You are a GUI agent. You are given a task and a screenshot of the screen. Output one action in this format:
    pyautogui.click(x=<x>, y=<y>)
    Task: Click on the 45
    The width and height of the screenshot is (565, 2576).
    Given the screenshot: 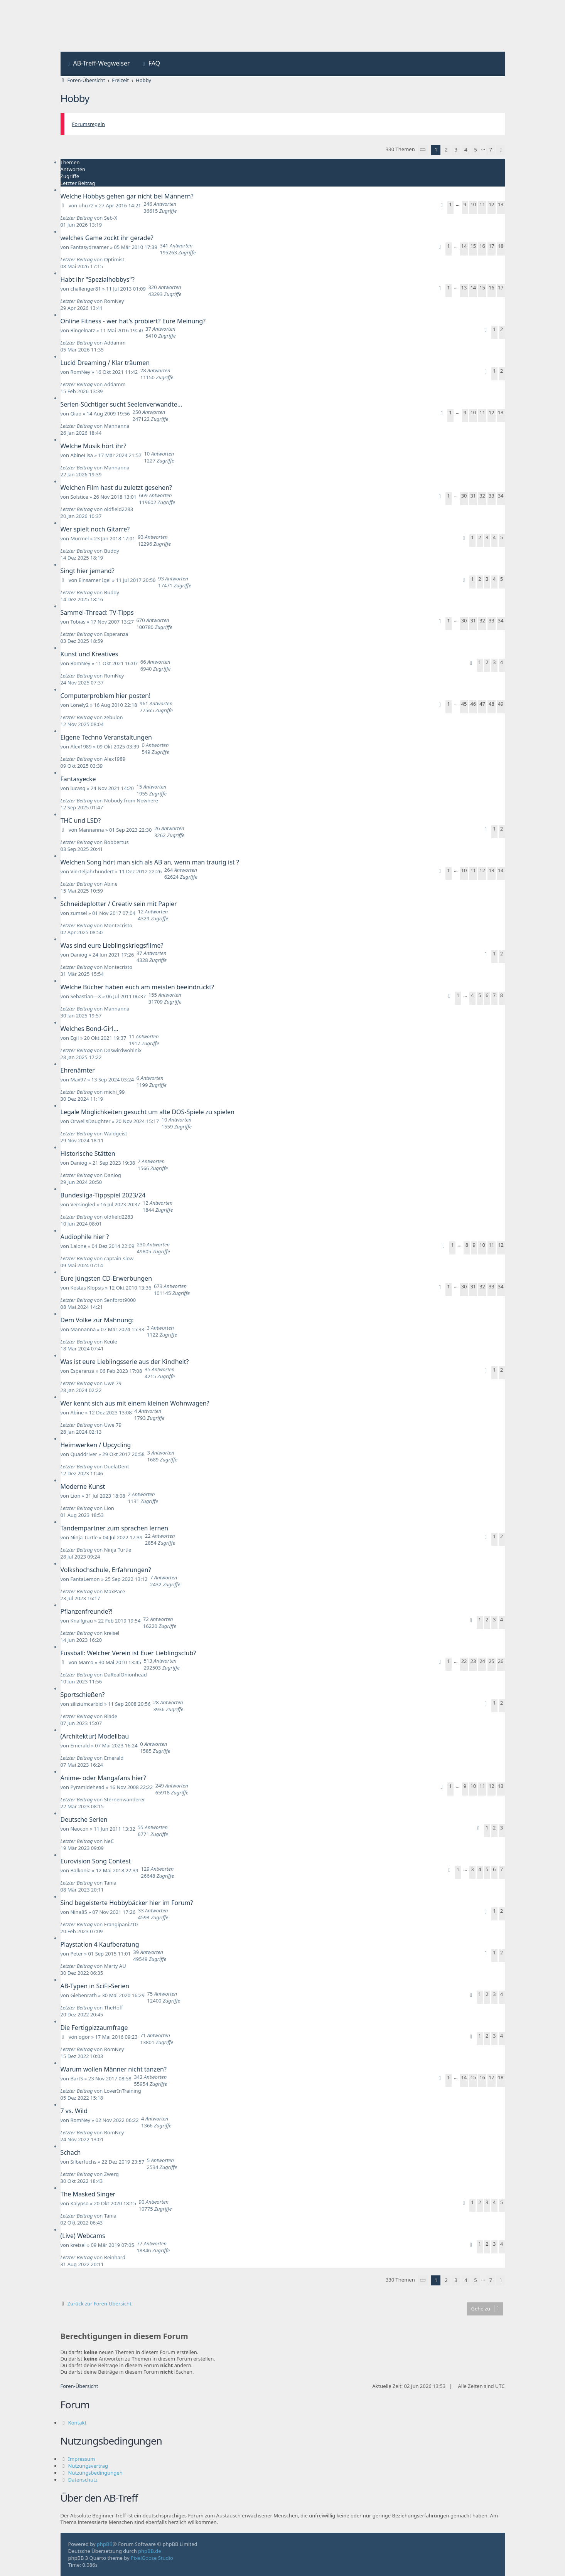 What is the action you would take?
    pyautogui.click(x=464, y=703)
    